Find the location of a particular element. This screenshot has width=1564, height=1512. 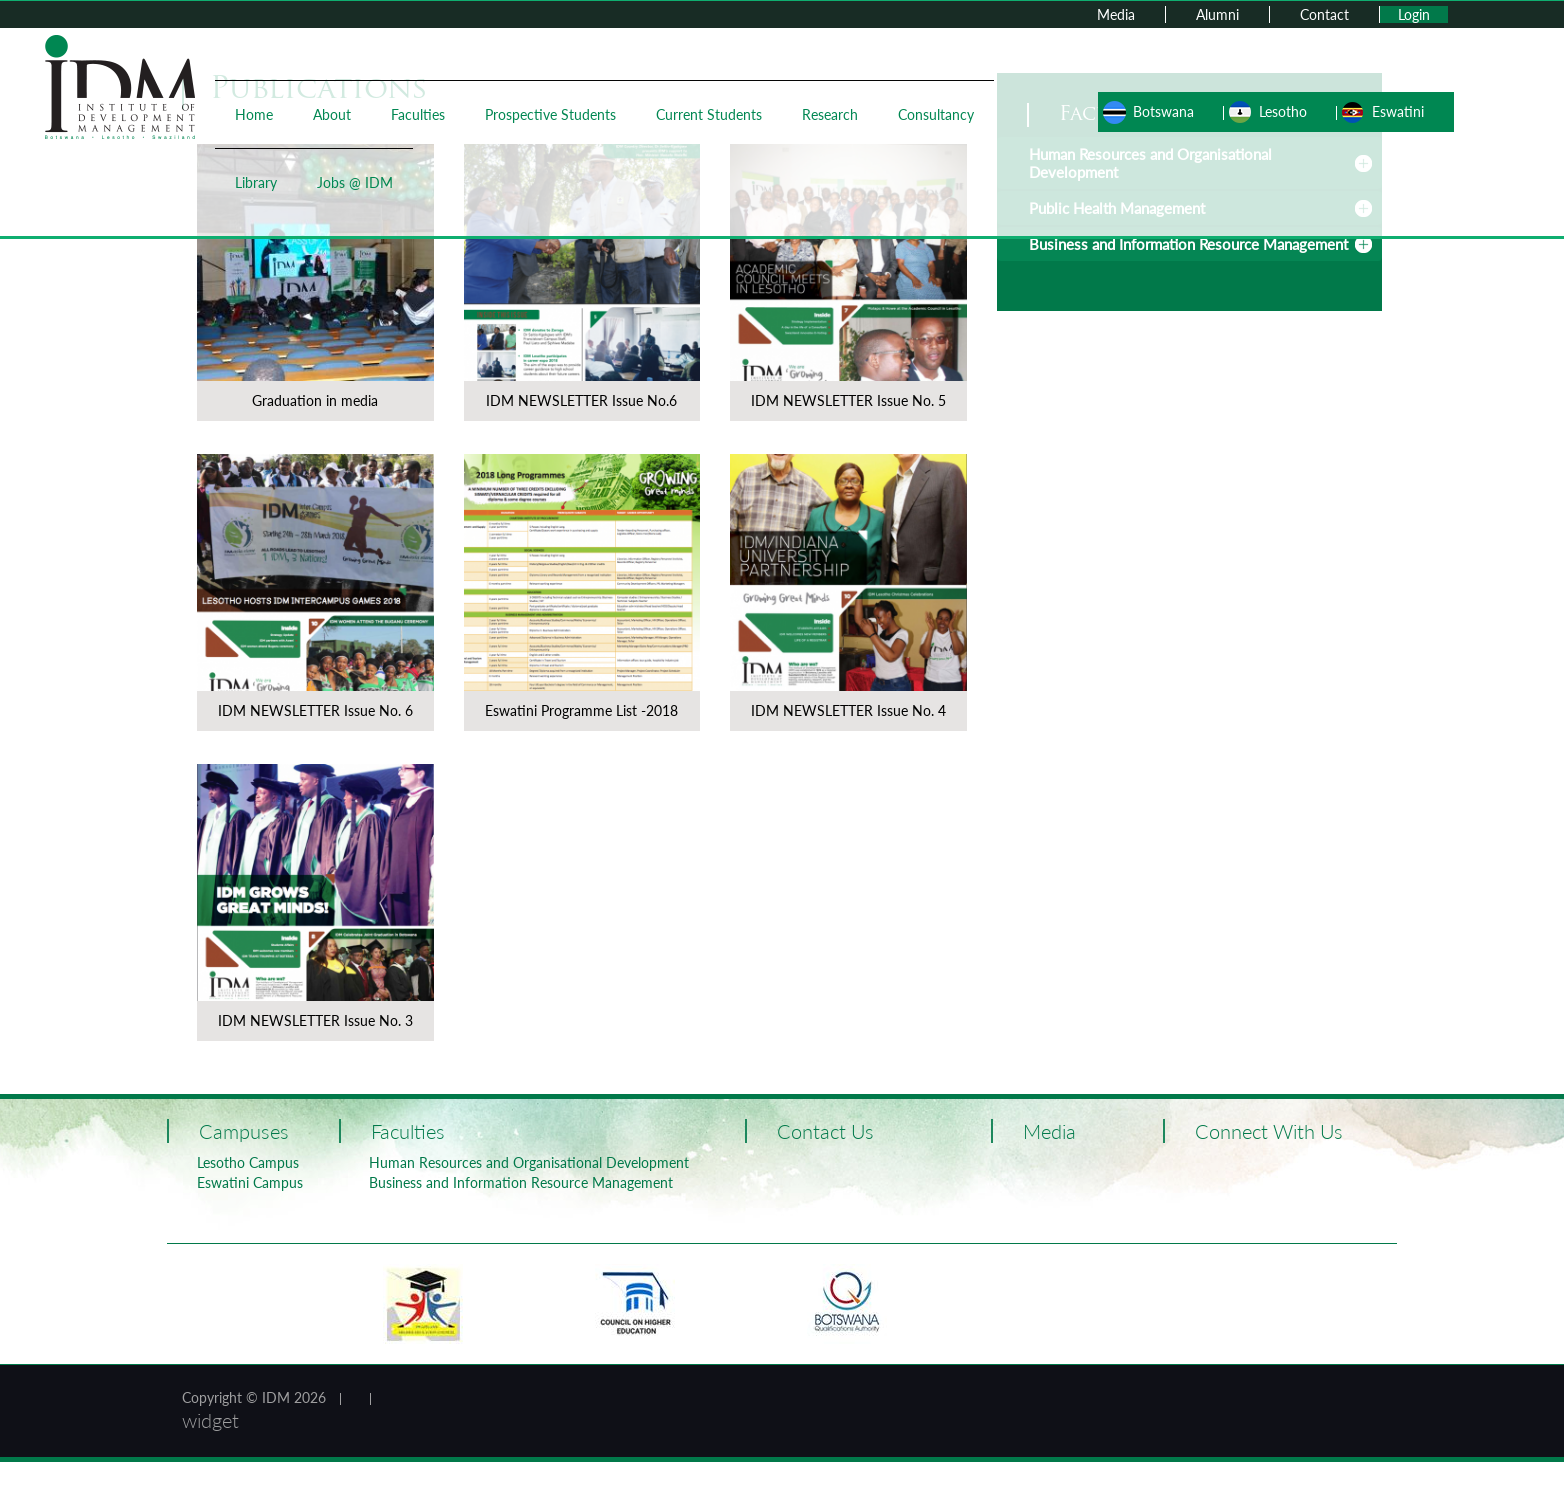

IDM NEWSLETTER Issue No. 4 is located at coordinates (848, 710).